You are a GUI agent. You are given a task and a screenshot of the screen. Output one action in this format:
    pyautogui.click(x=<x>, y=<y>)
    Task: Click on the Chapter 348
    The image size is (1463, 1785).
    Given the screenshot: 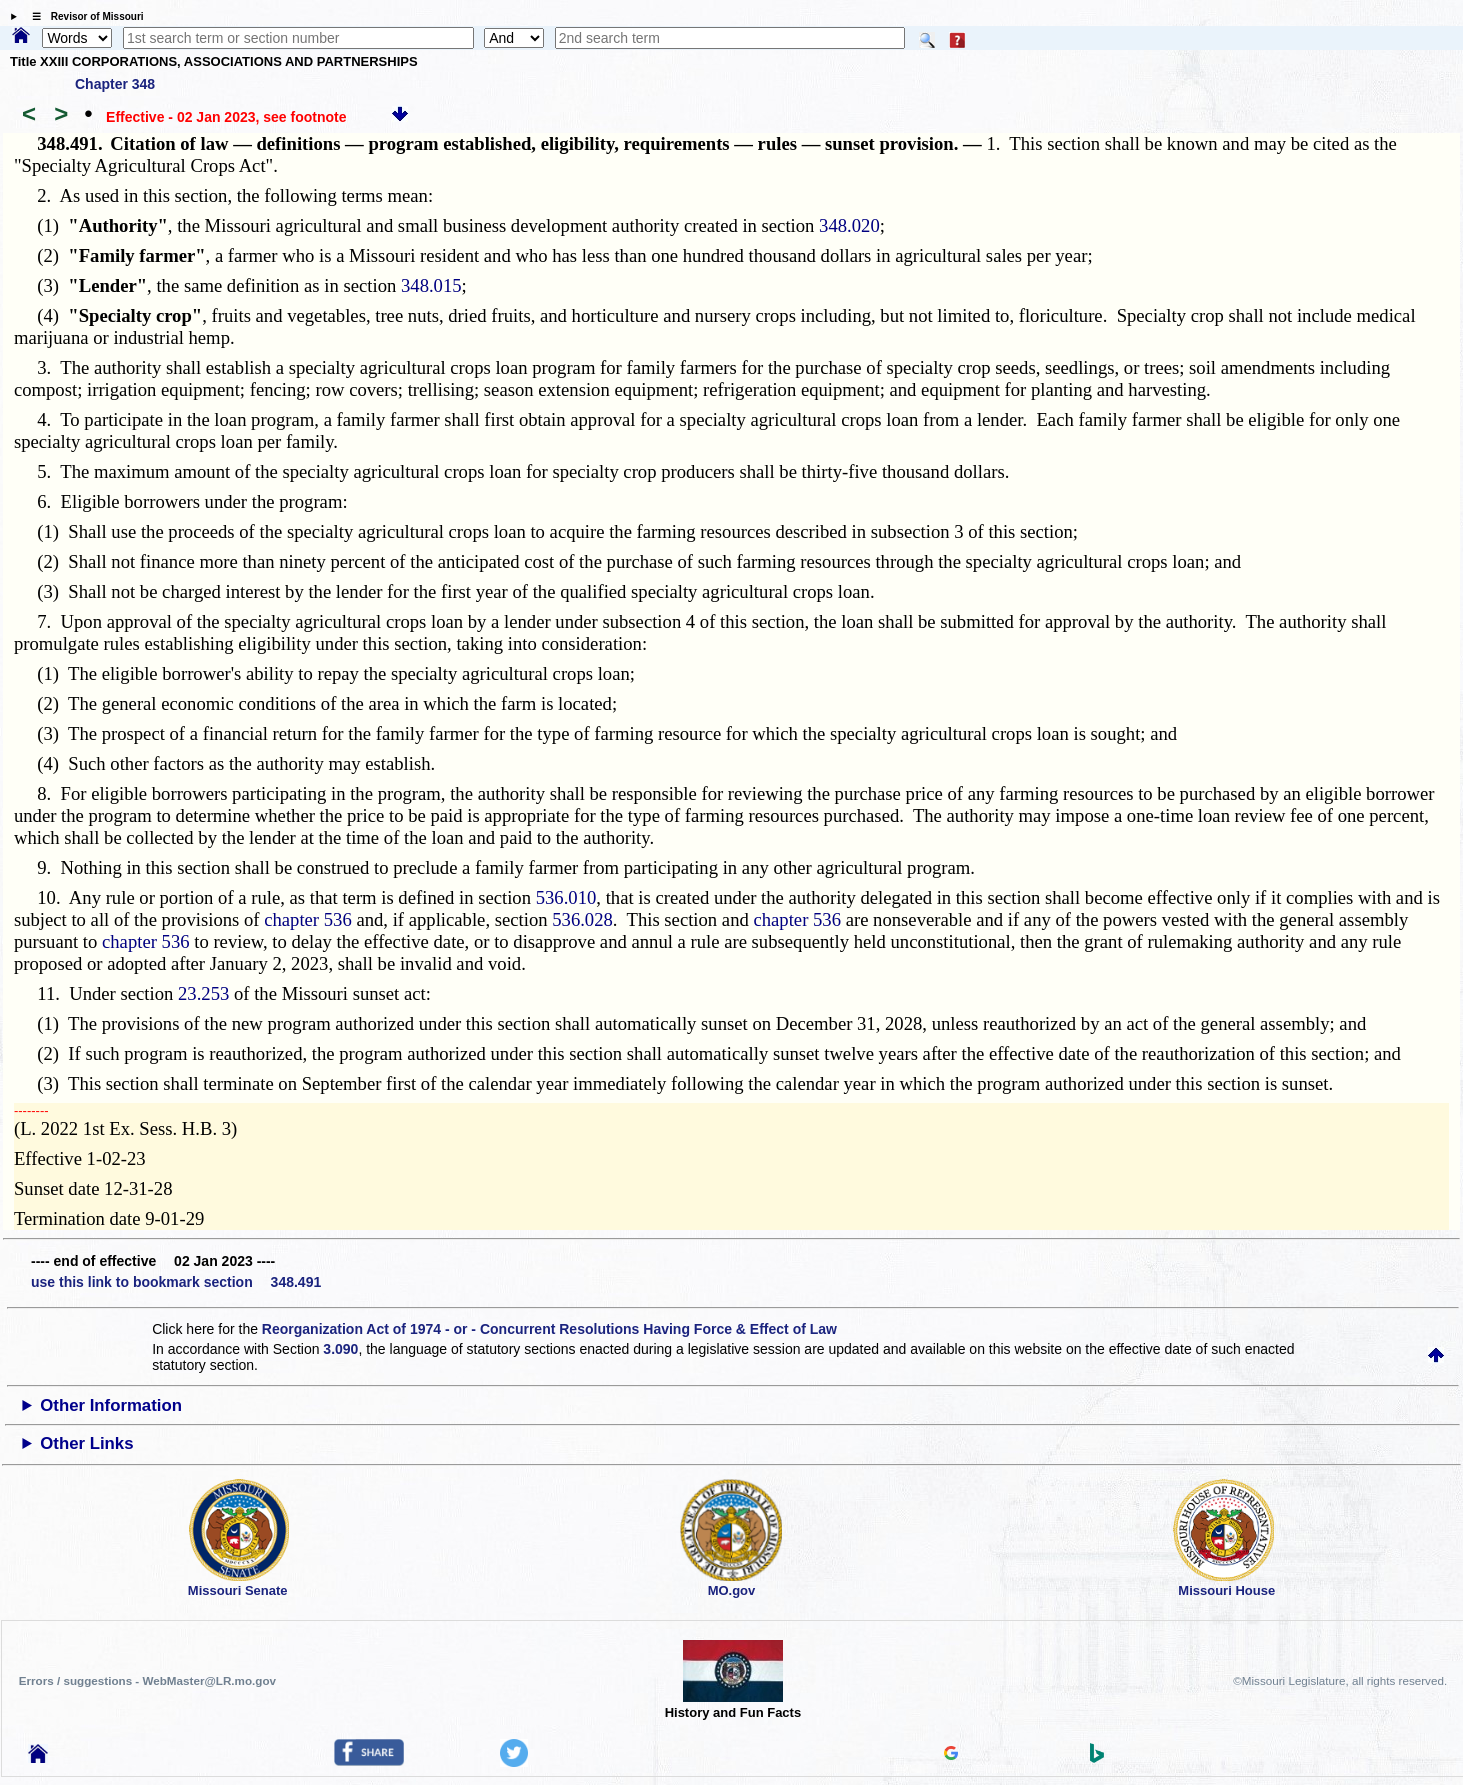 What is the action you would take?
    pyautogui.click(x=115, y=84)
    